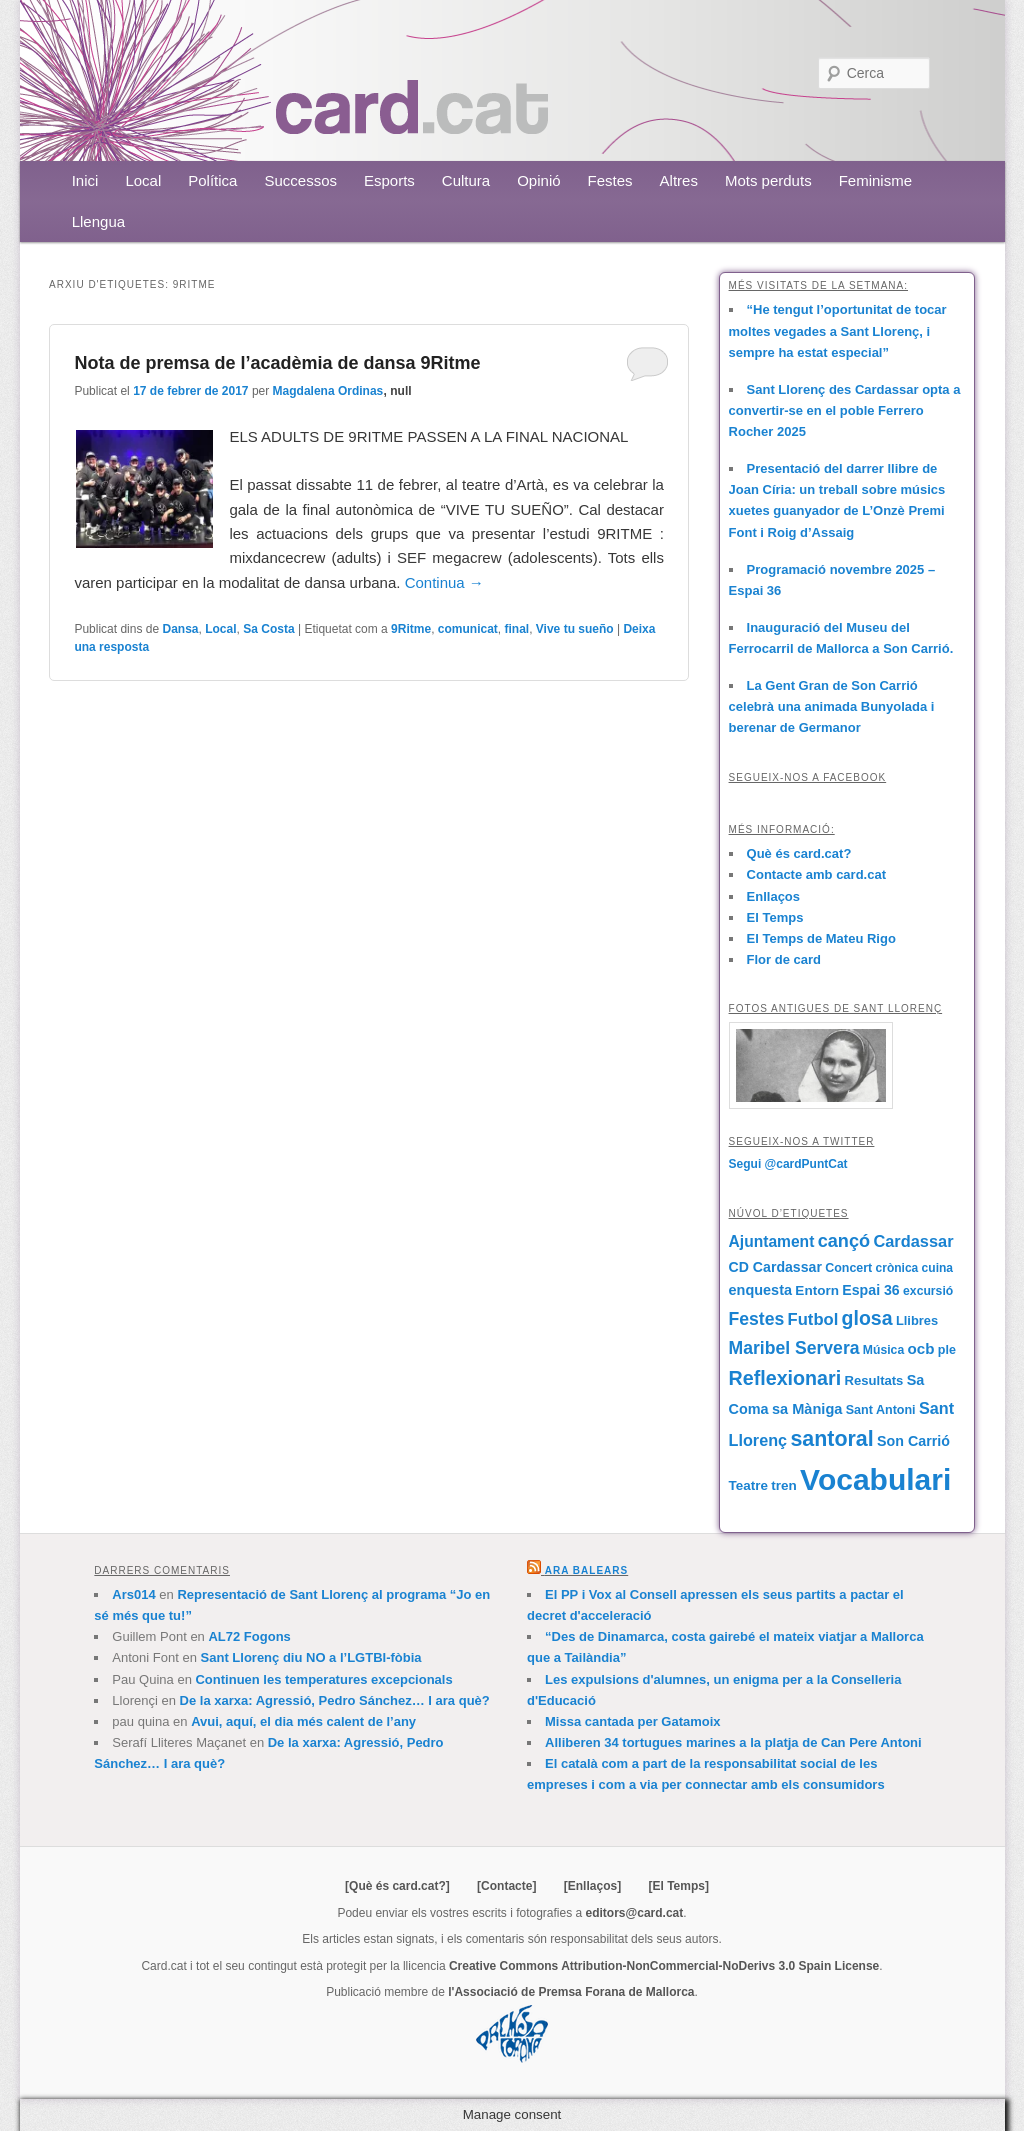 This screenshot has height=2131, width=1024. What do you see at coordinates (679, 180) in the screenshot?
I see `Altres` at bounding box center [679, 180].